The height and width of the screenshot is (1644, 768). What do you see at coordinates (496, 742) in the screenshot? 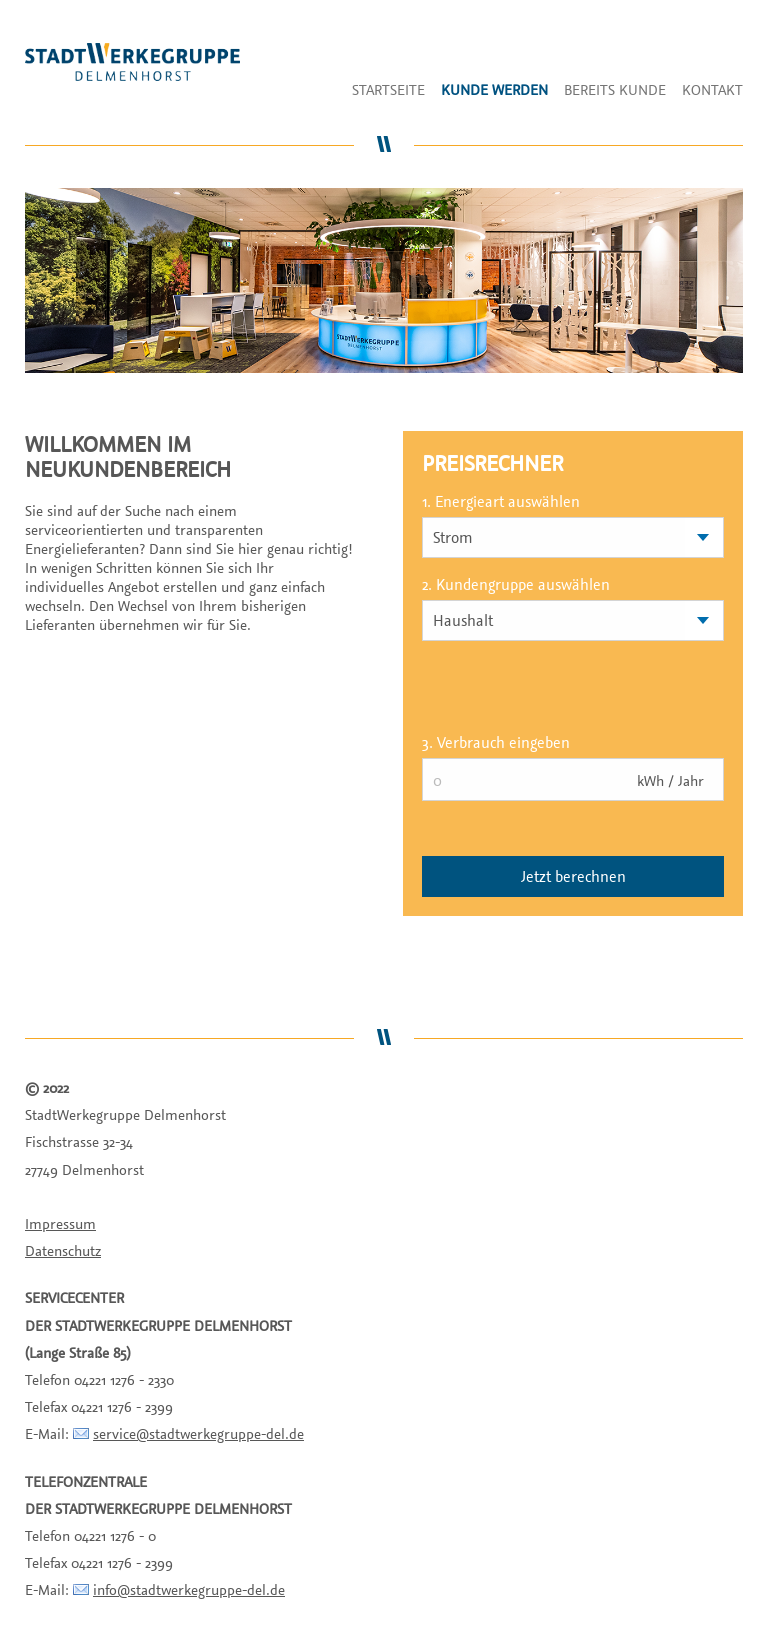
I see `3. Verbrauch eingeben` at bounding box center [496, 742].